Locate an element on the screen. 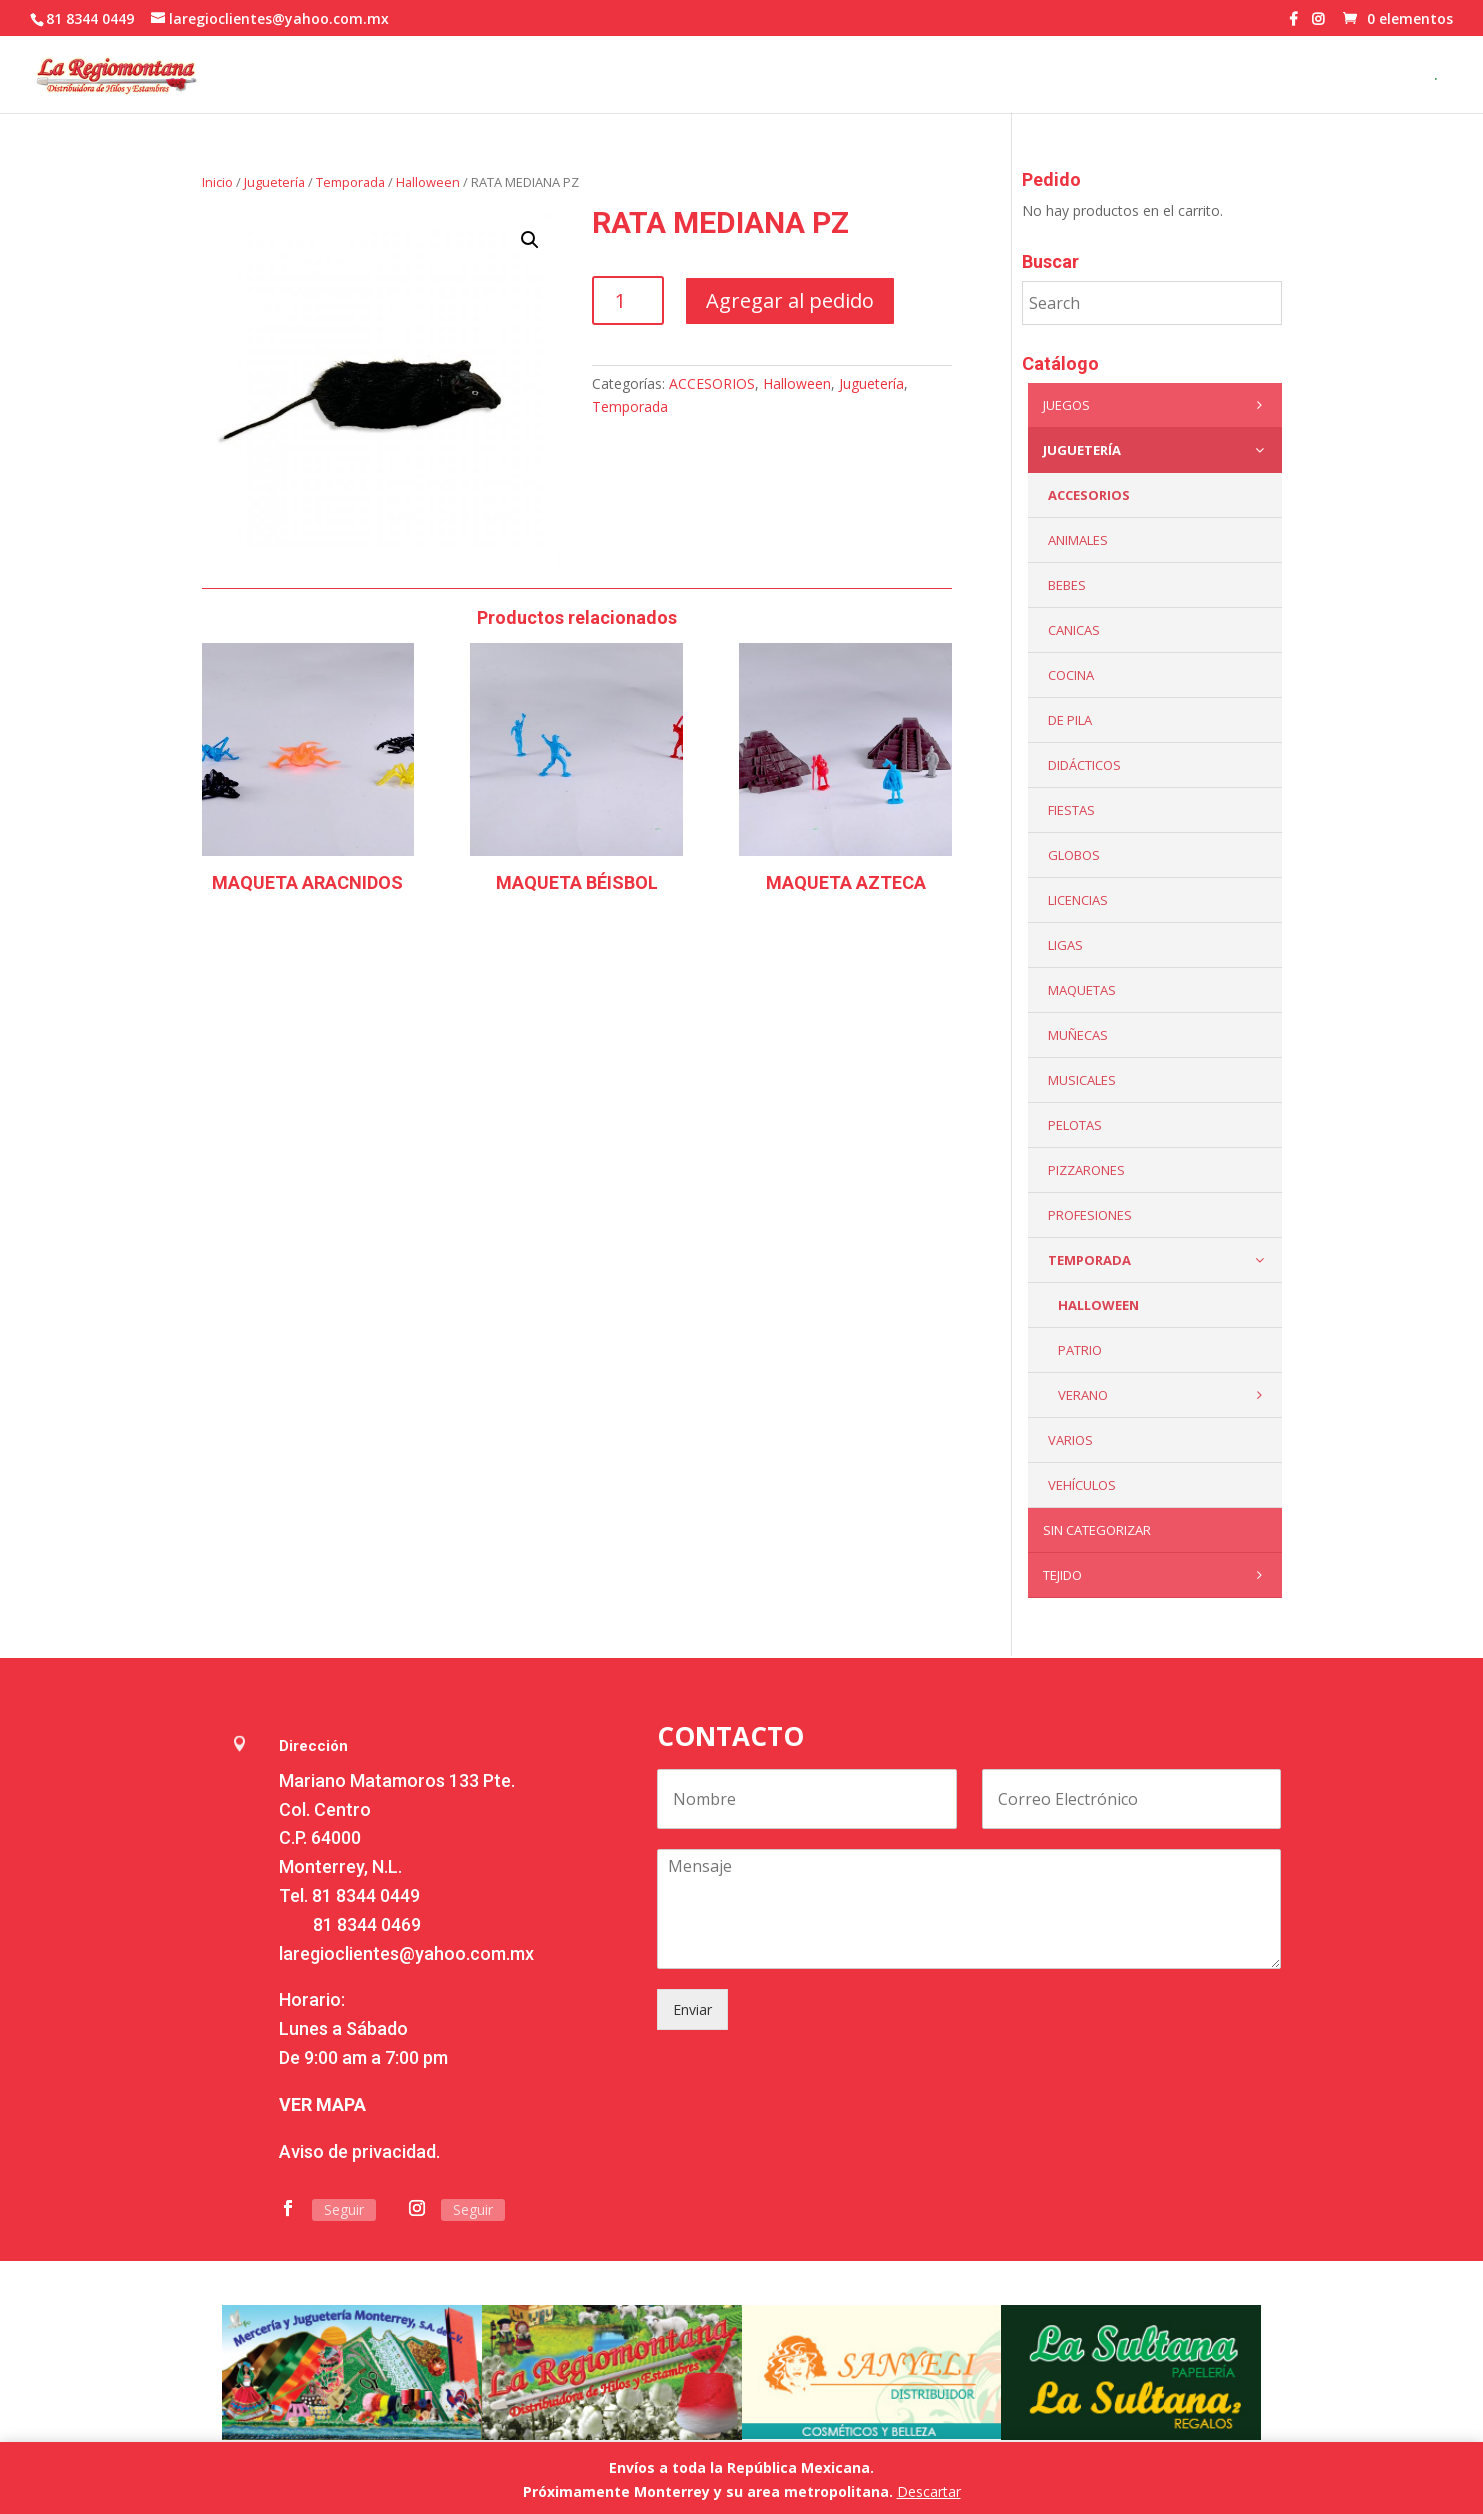 The width and height of the screenshot is (1483, 2514). Verano is located at coordinates (1165, 1395).